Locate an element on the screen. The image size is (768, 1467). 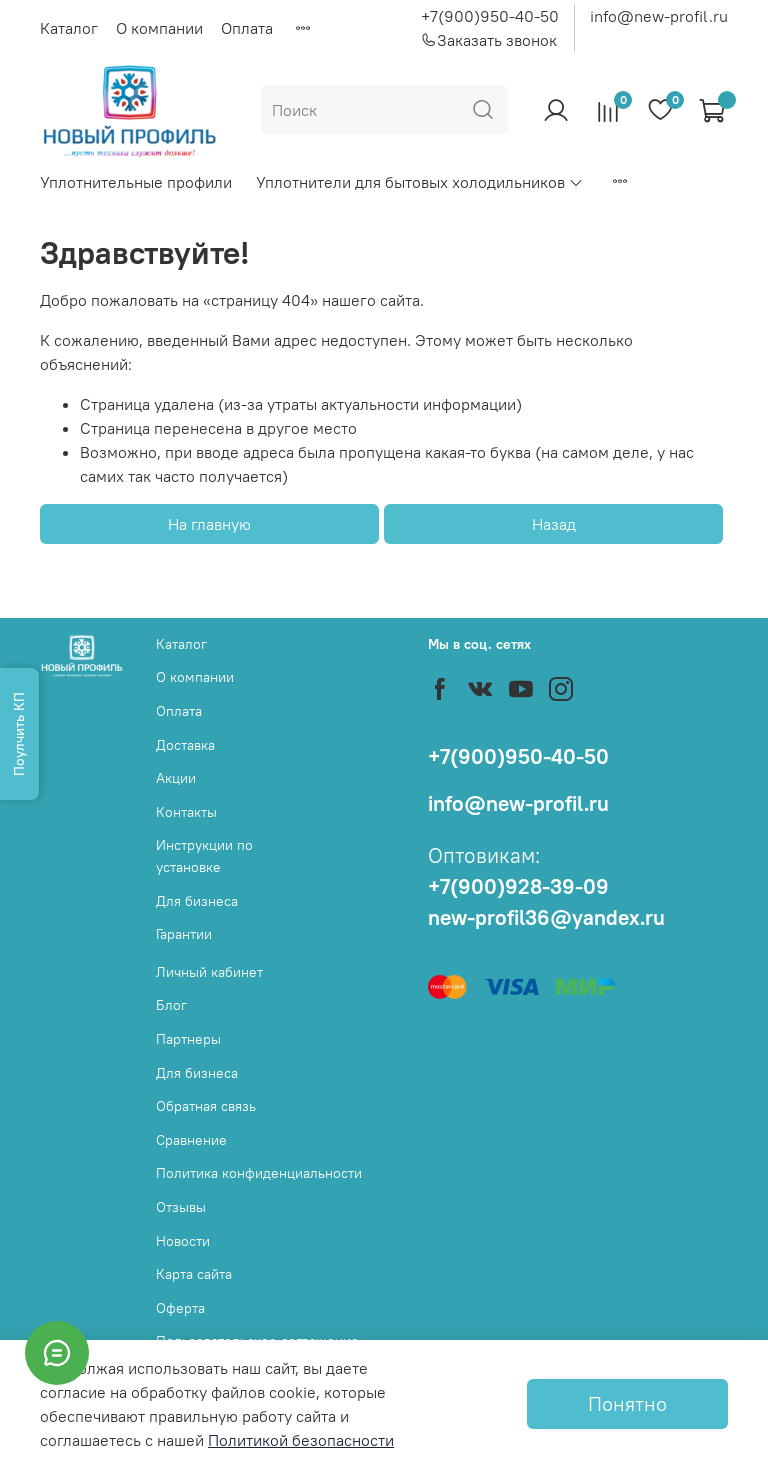
Контакты is located at coordinates (186, 812).